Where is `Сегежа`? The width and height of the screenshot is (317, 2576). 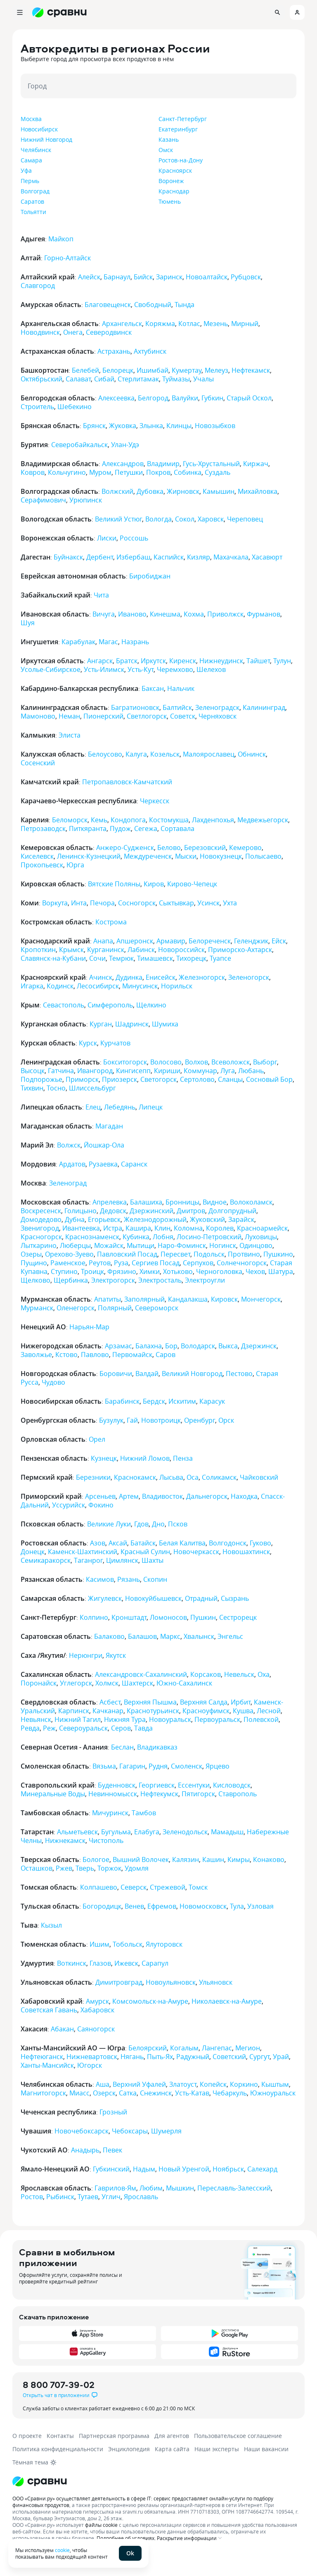 Сегежа is located at coordinates (145, 828).